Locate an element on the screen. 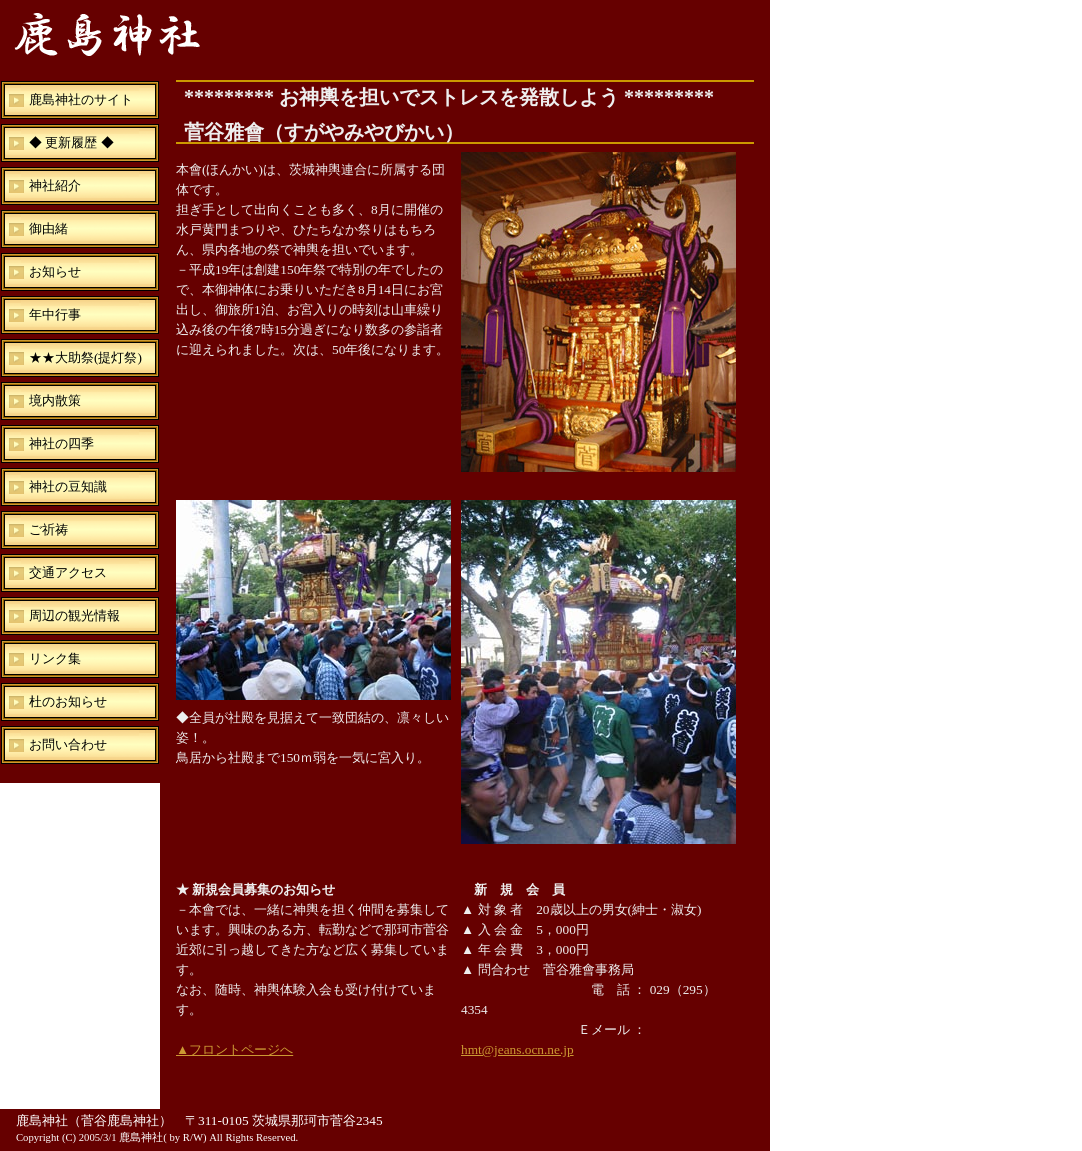 The image size is (1082, 1151). 御由緒 is located at coordinates (48, 228).